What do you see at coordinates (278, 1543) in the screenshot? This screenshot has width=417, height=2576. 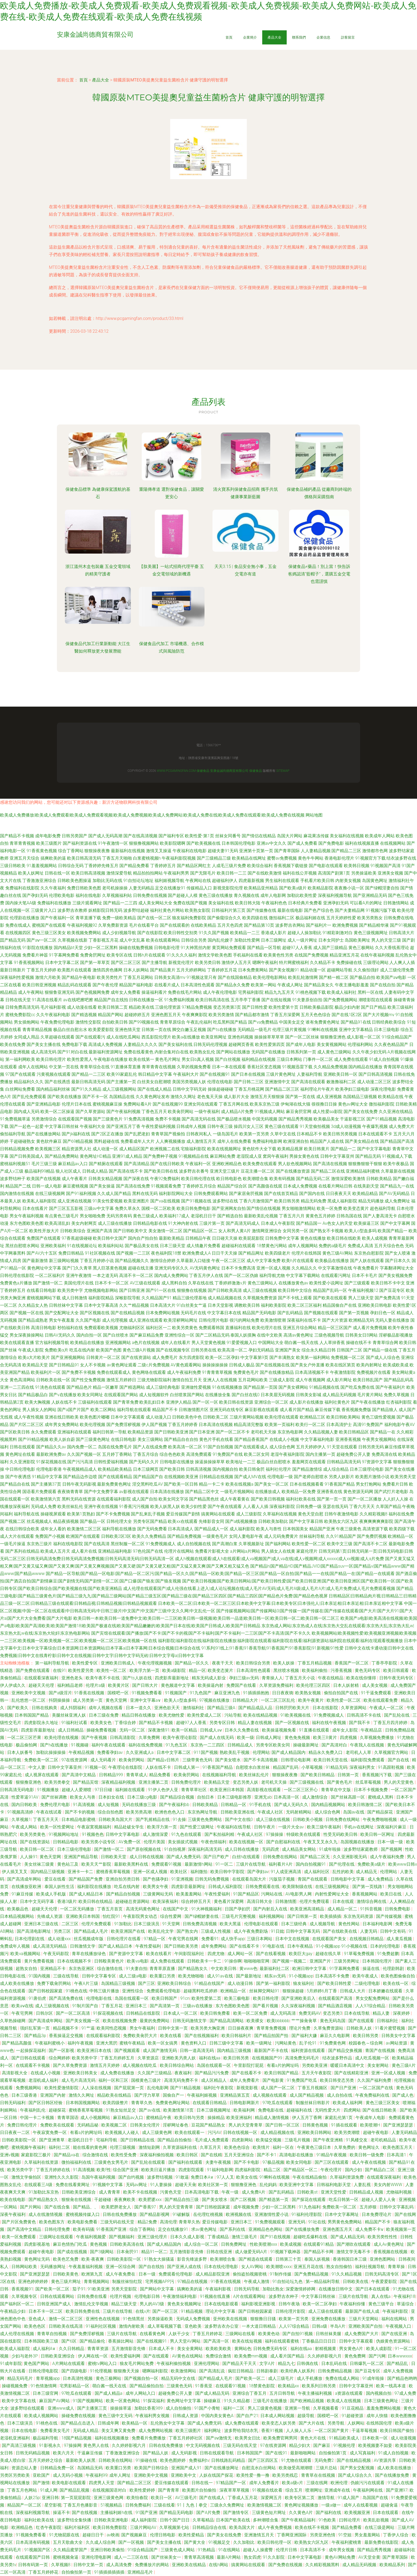 I see `国产福利网站` at bounding box center [278, 1543].